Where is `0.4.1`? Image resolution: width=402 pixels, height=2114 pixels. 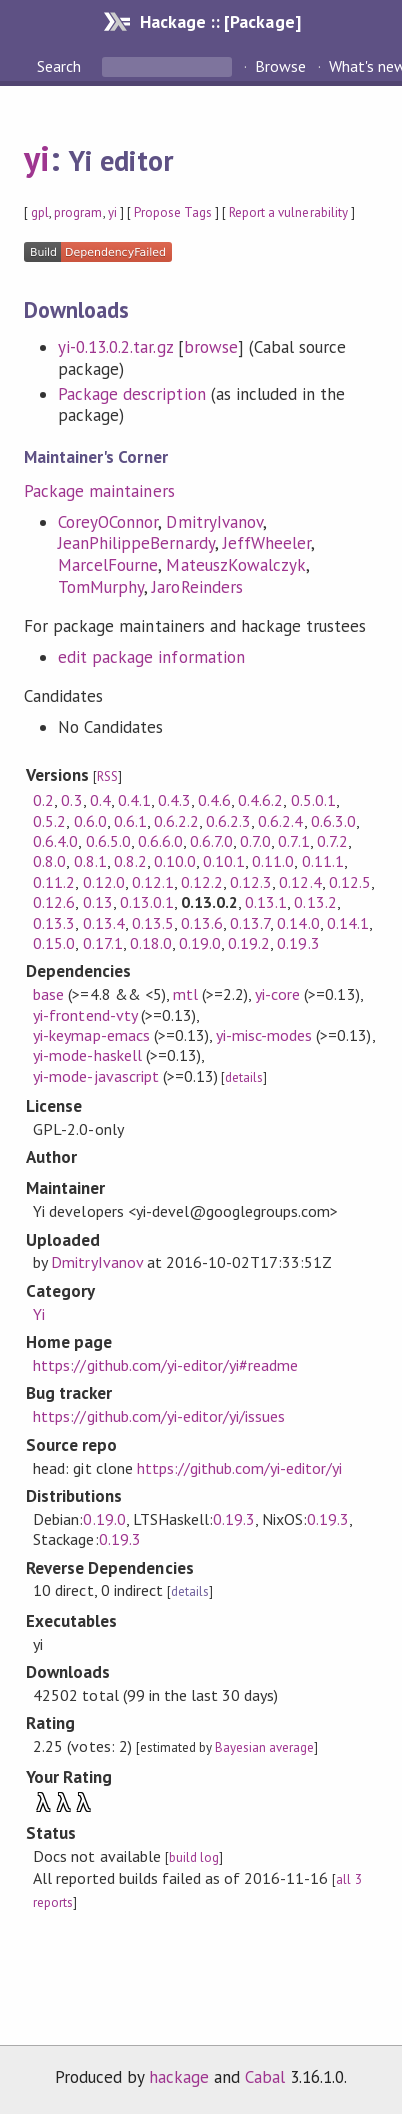
0.4.1 is located at coordinates (134, 800).